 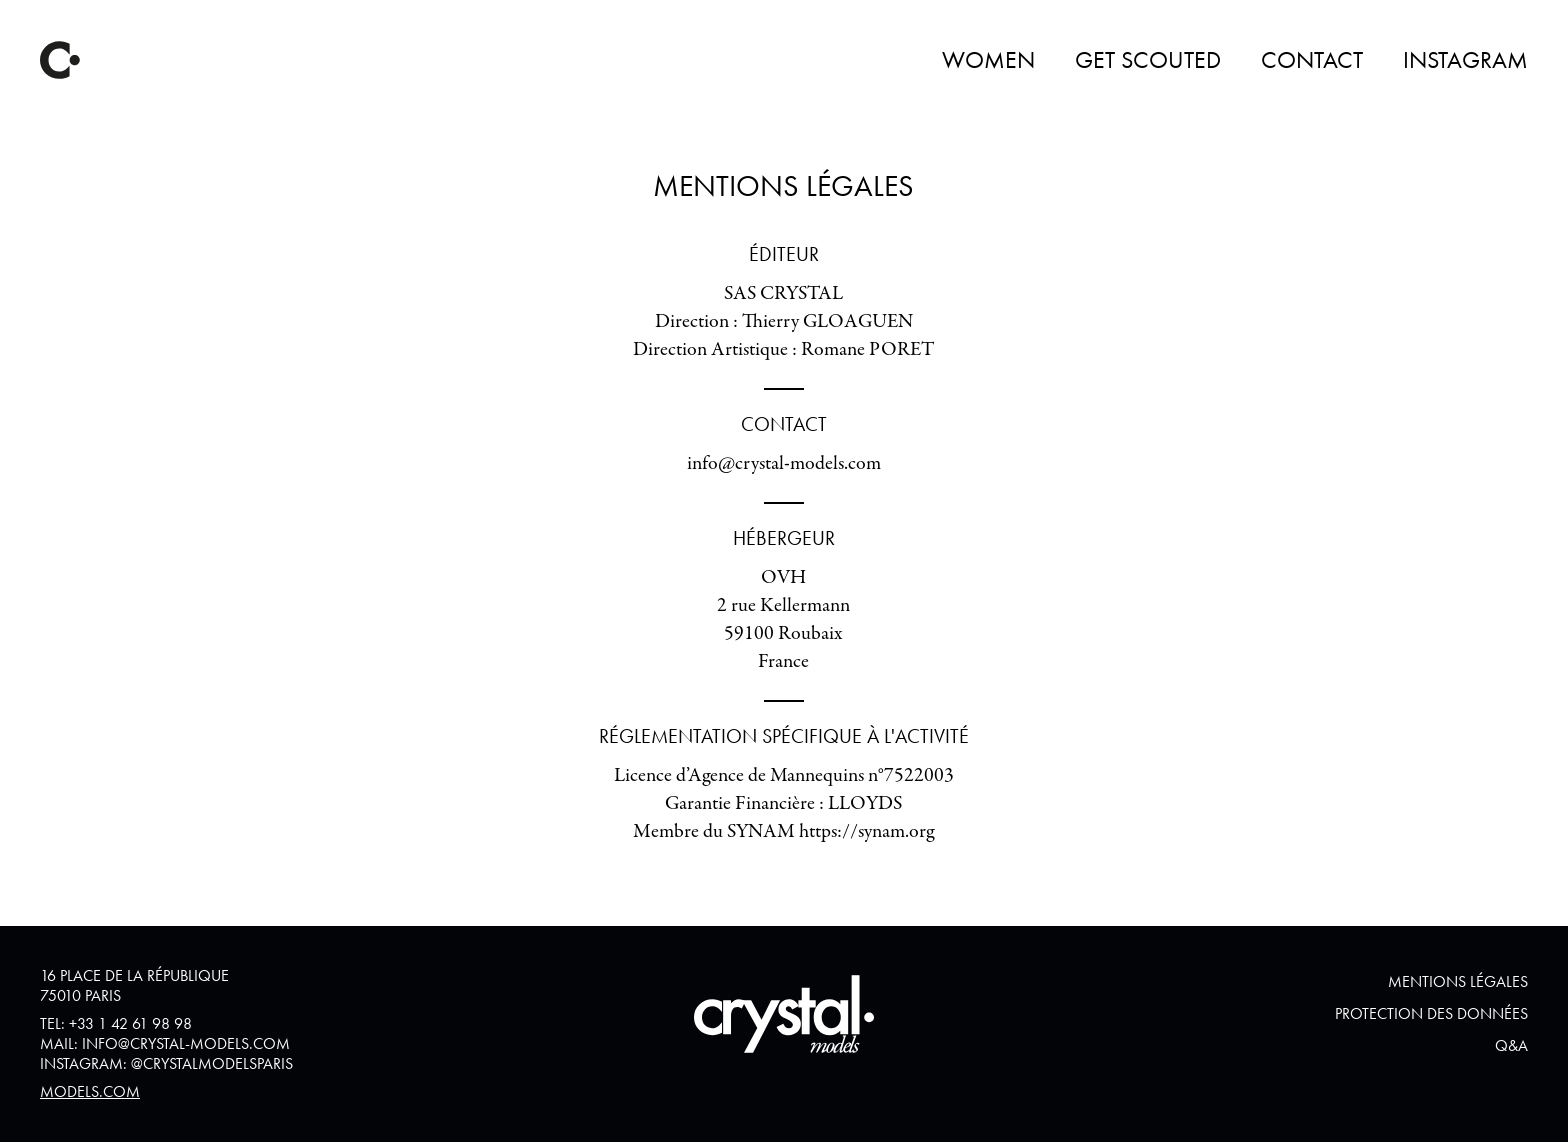 What do you see at coordinates (186, 1043) in the screenshot?
I see `info@crystal-models.com` at bounding box center [186, 1043].